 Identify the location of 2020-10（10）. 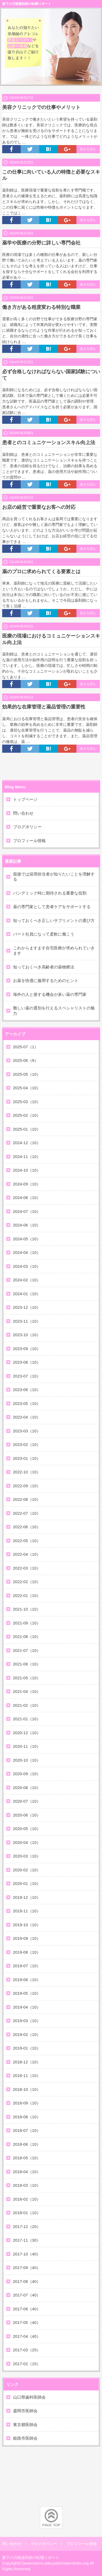
(27, 1760).